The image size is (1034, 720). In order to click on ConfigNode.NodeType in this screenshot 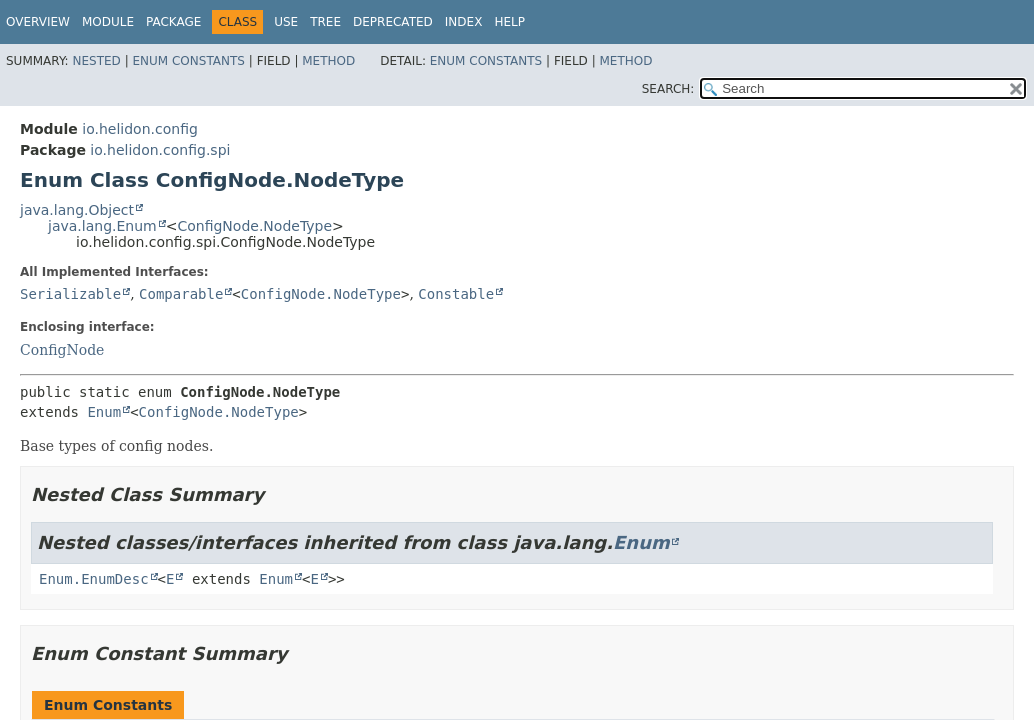, I will do `click(254, 226)`.